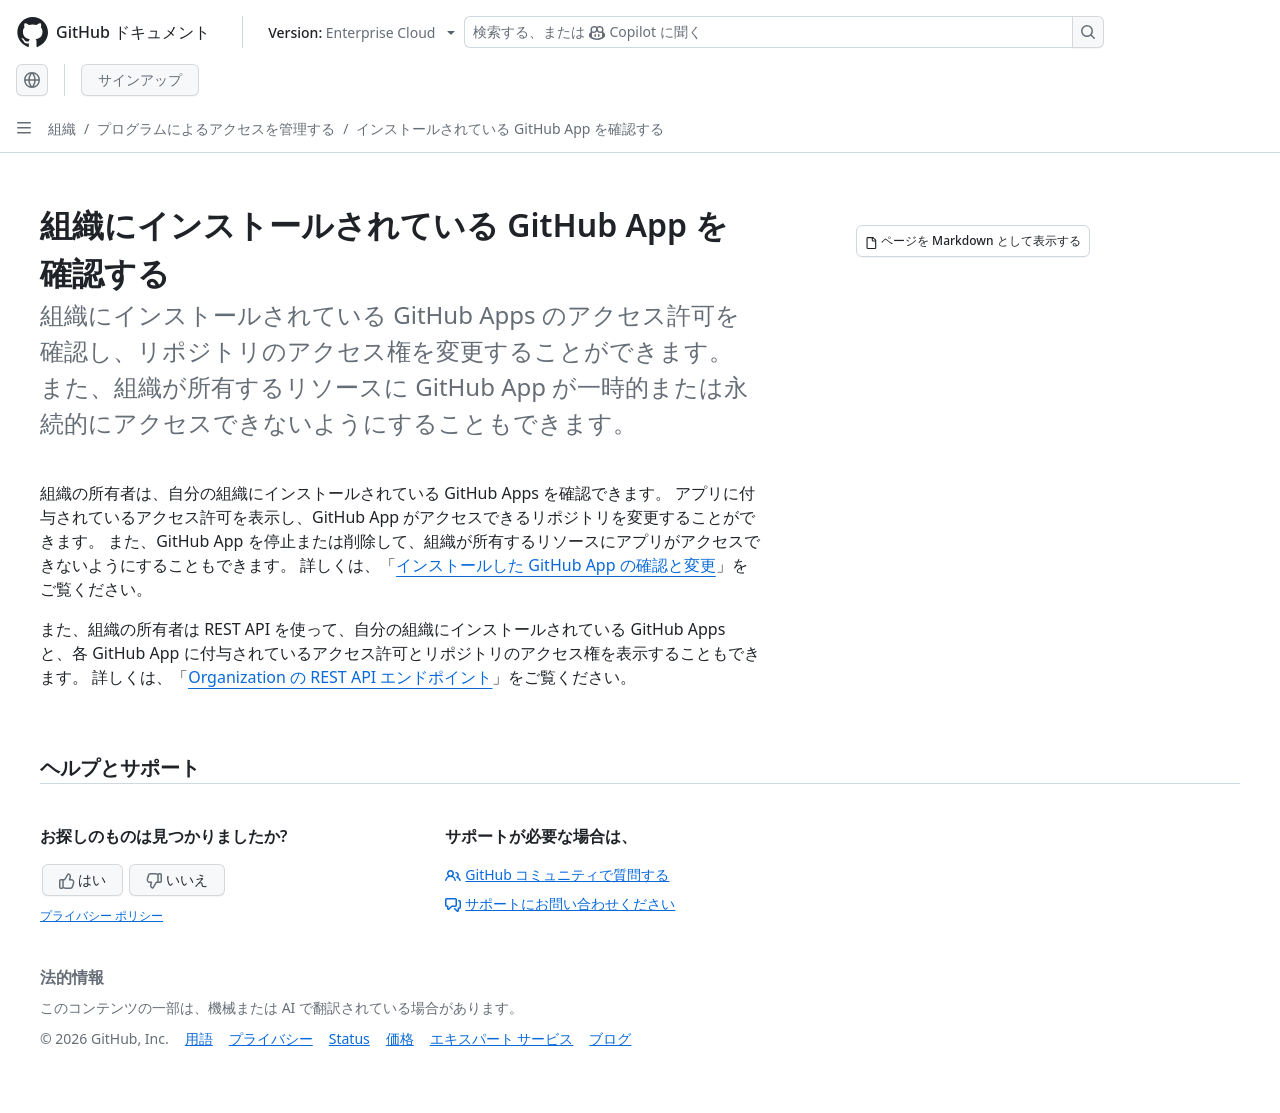  I want to click on ブログ, so click(610, 1038).